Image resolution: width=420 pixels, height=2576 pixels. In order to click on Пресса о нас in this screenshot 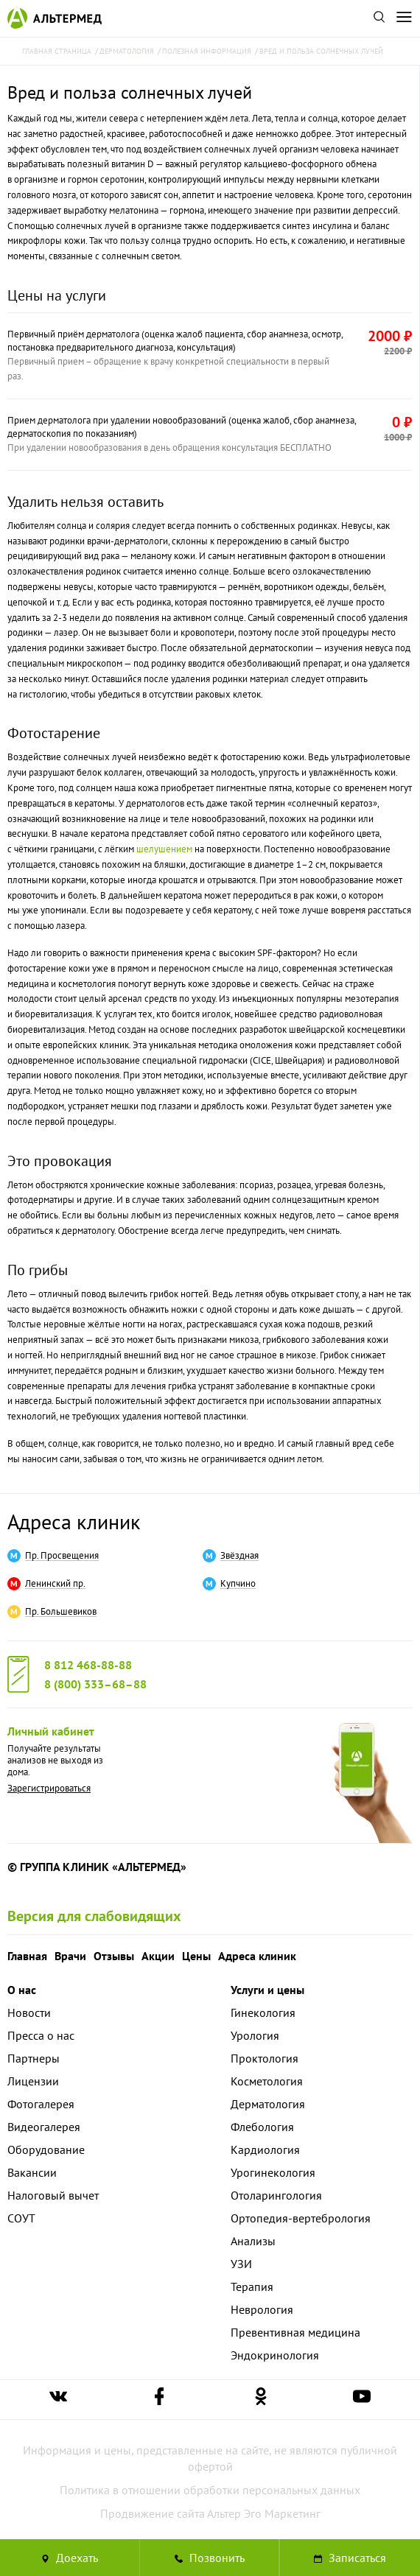, I will do `click(40, 2035)`.